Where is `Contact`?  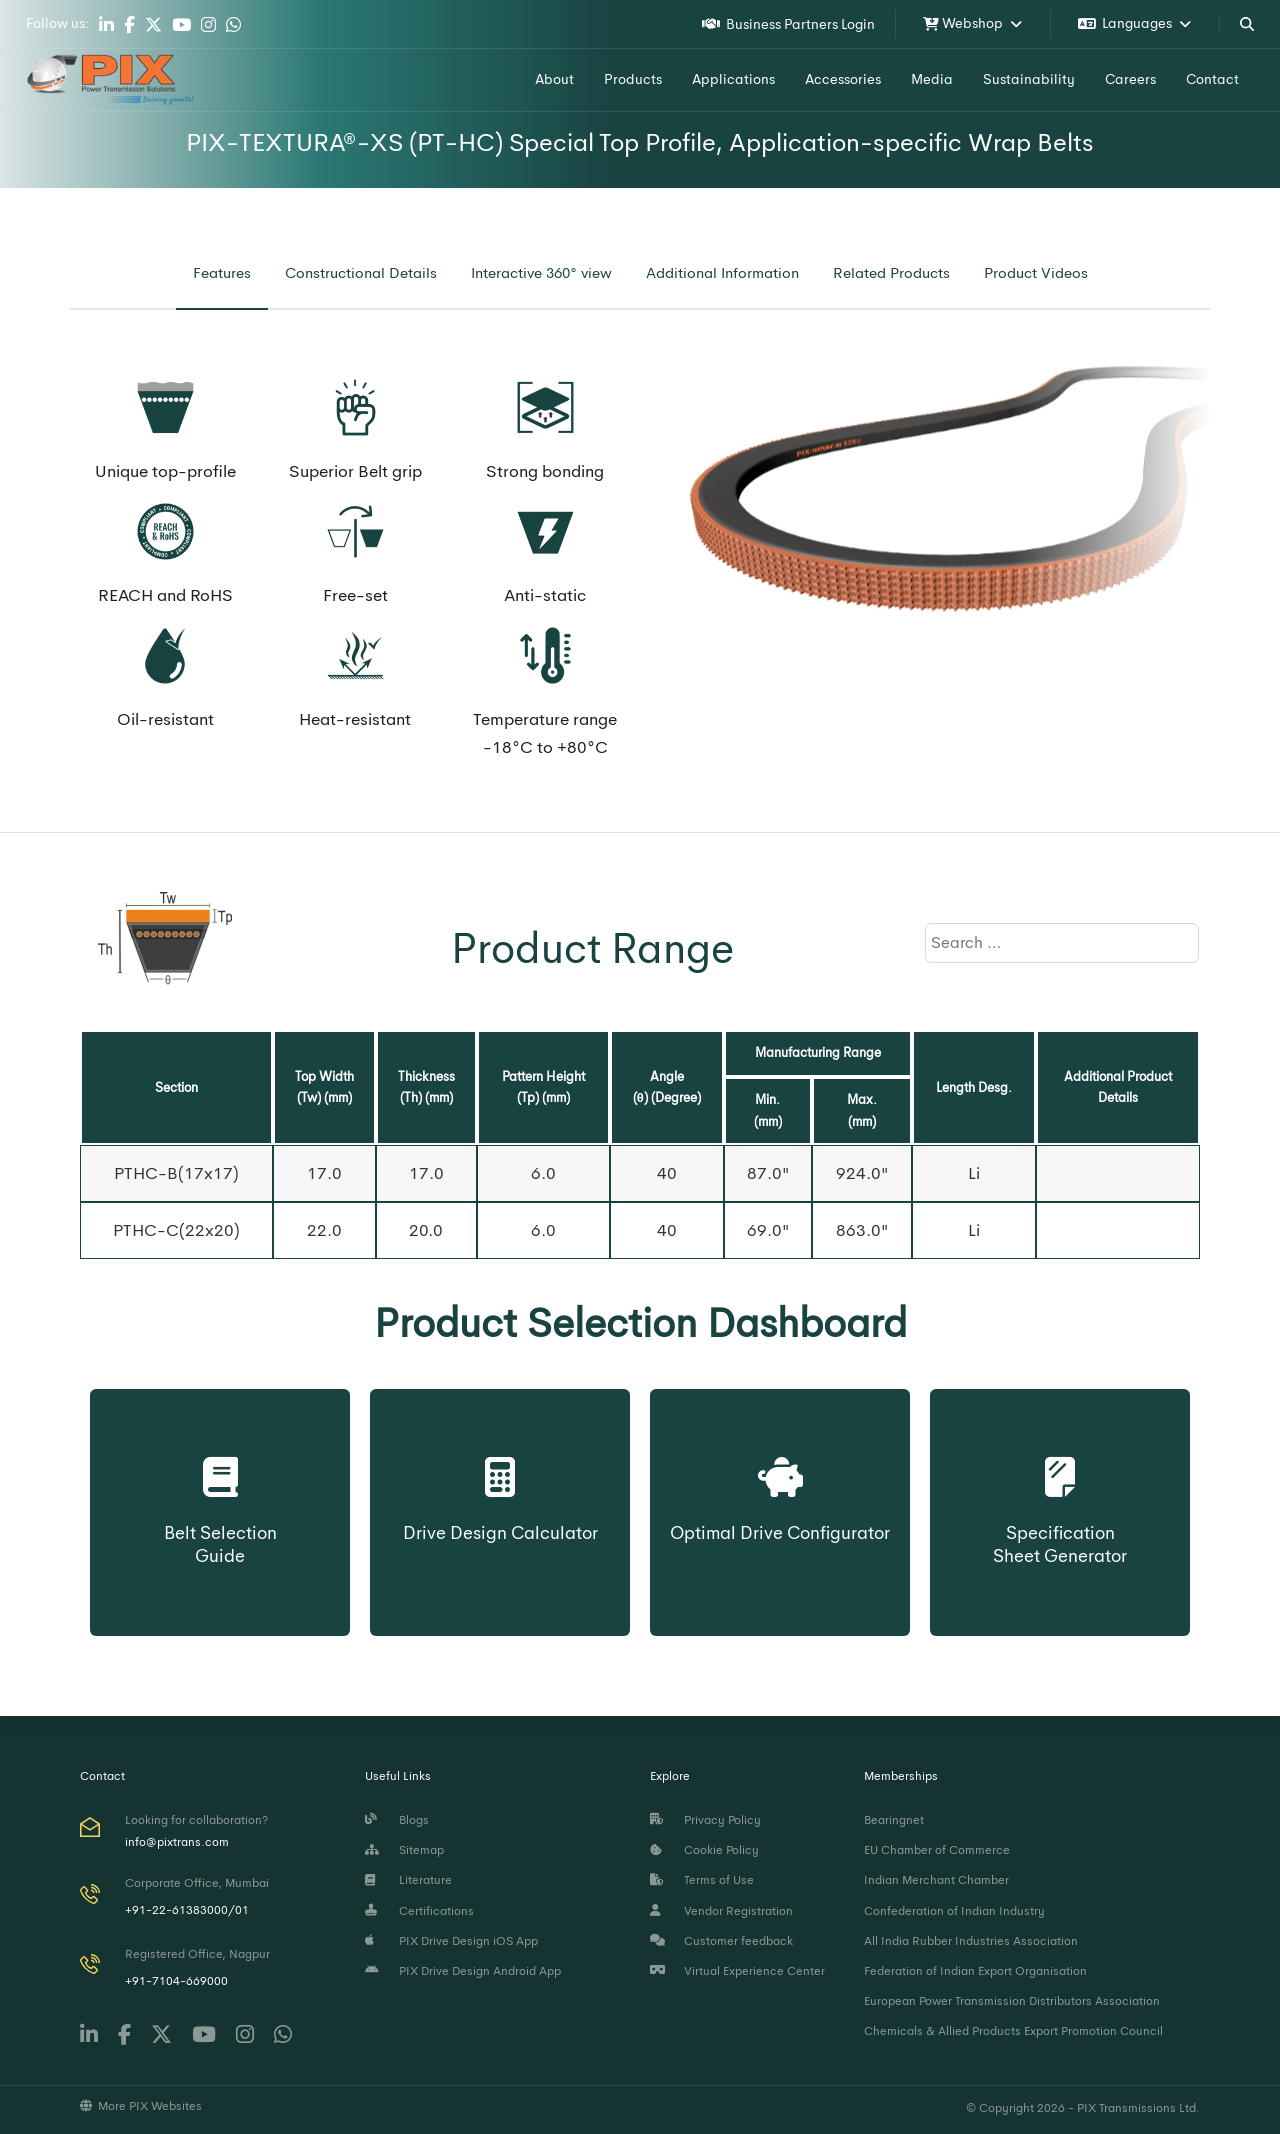
Contact is located at coordinates (1212, 79).